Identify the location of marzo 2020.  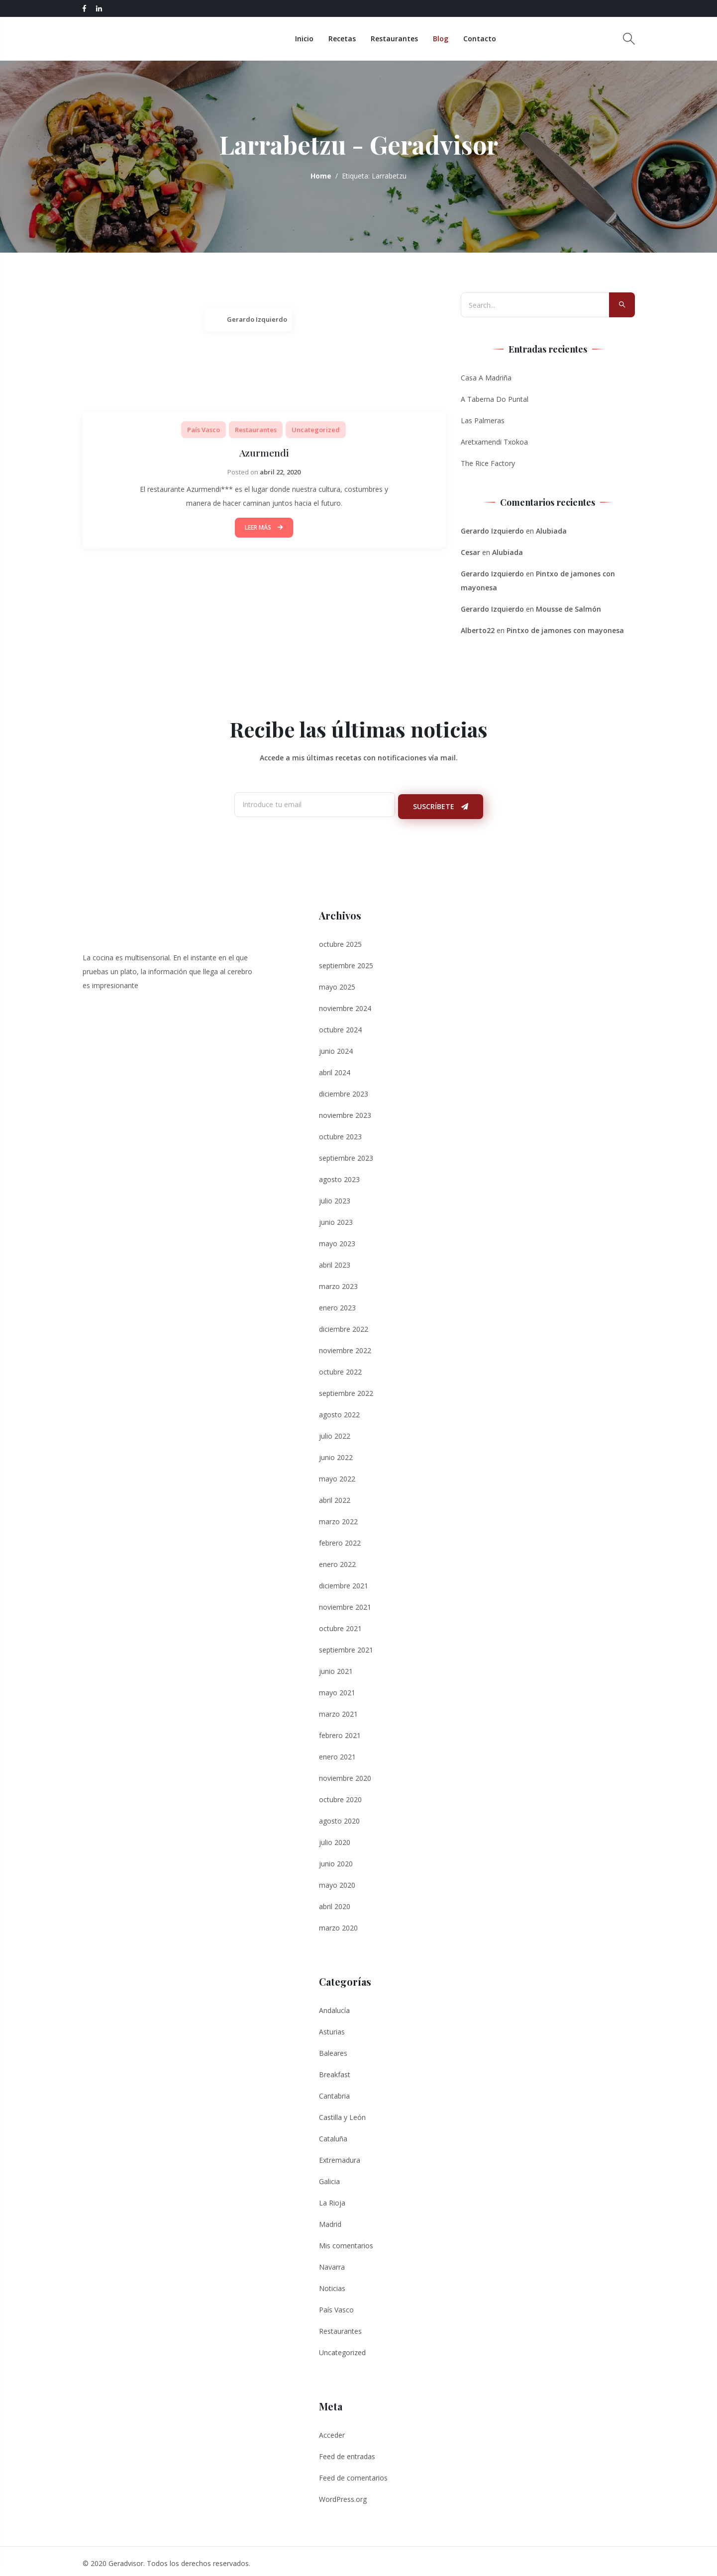
(338, 1923).